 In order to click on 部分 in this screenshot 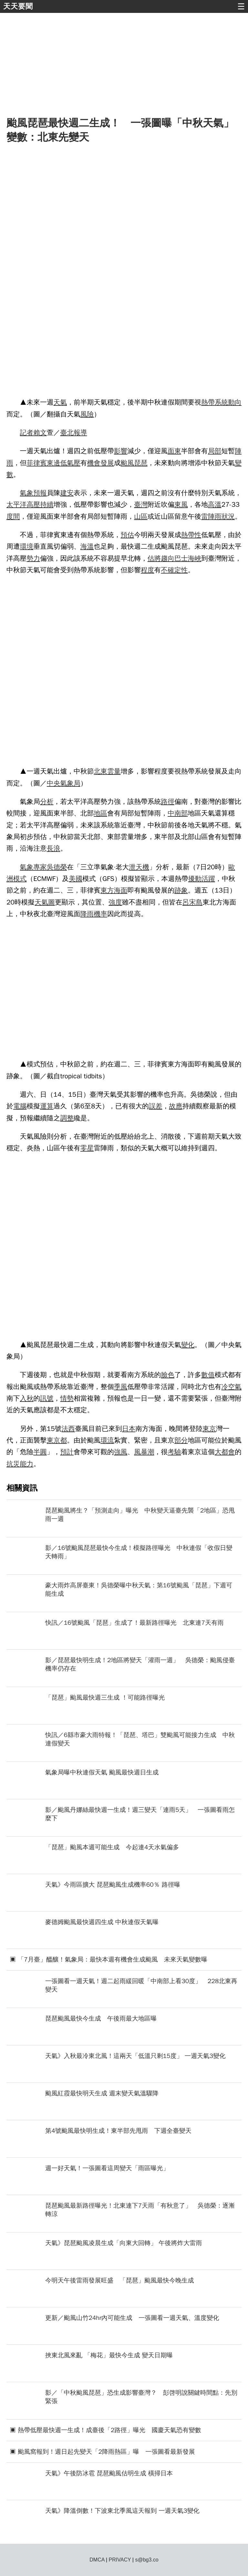, I will do `click(181, 1440)`.